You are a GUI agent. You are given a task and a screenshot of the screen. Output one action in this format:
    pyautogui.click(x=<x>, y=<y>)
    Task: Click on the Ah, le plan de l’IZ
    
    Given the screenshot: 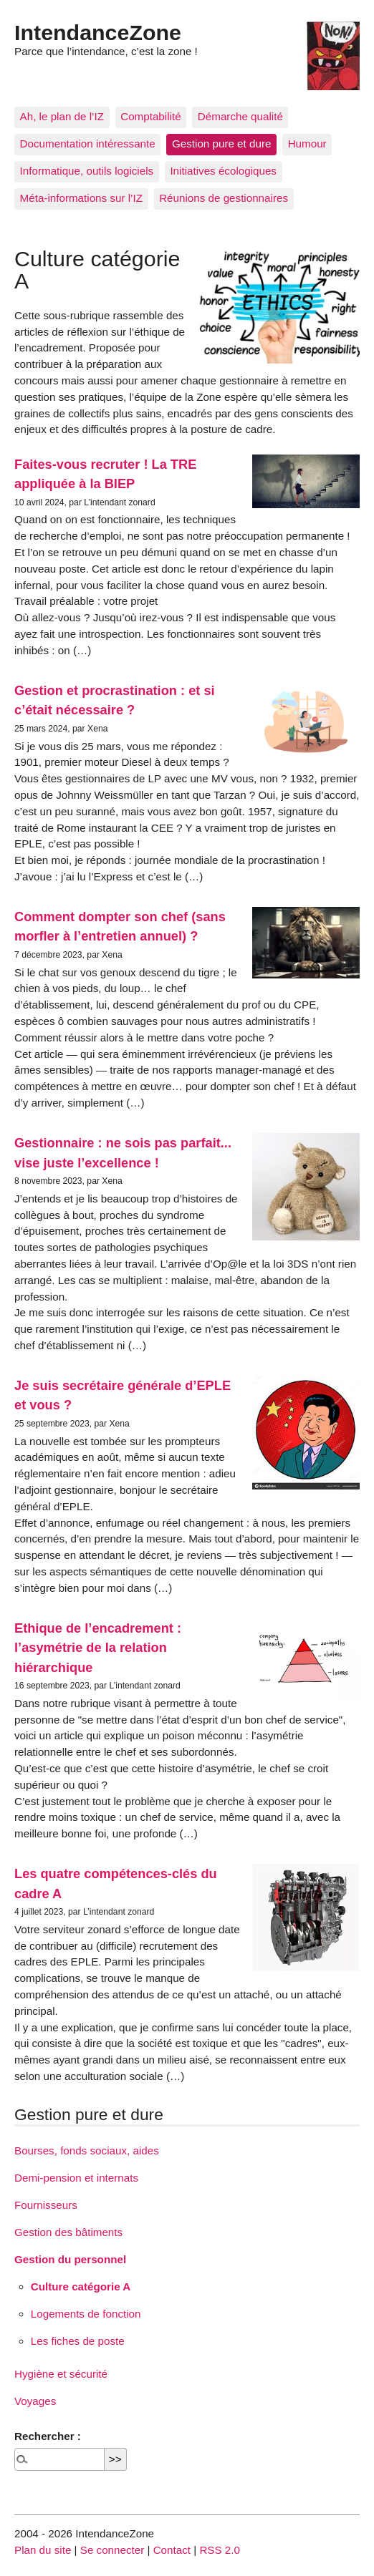 What is the action you would take?
    pyautogui.click(x=62, y=116)
    